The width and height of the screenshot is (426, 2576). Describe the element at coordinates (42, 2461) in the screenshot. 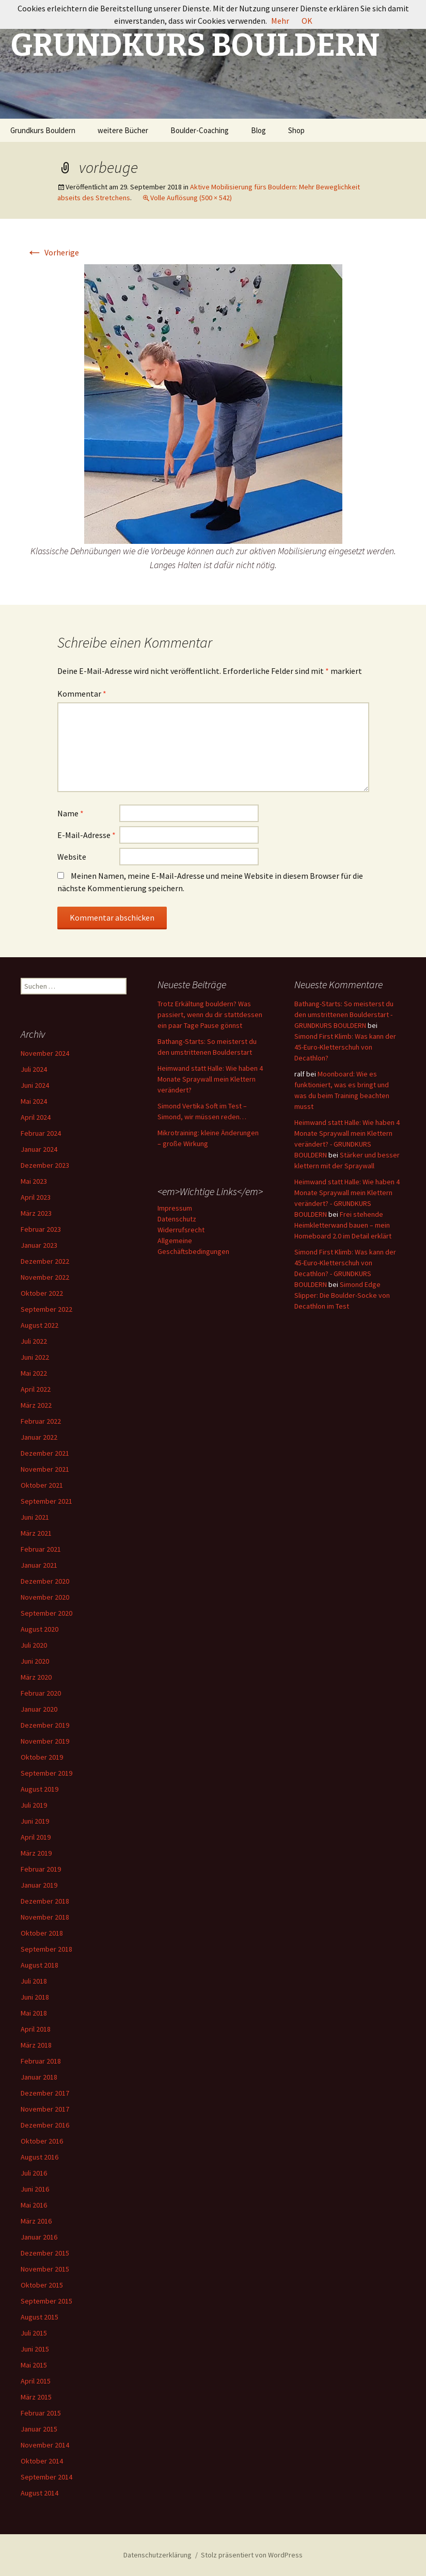

I see `Oktober 2014` at that location.